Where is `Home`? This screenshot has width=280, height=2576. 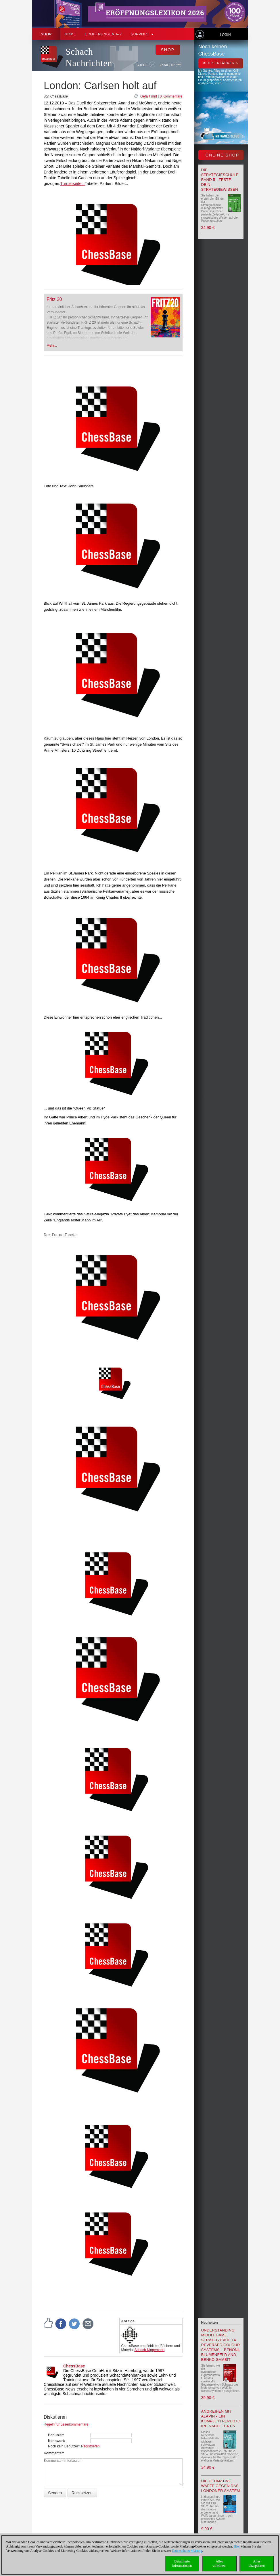
Home is located at coordinates (70, 34).